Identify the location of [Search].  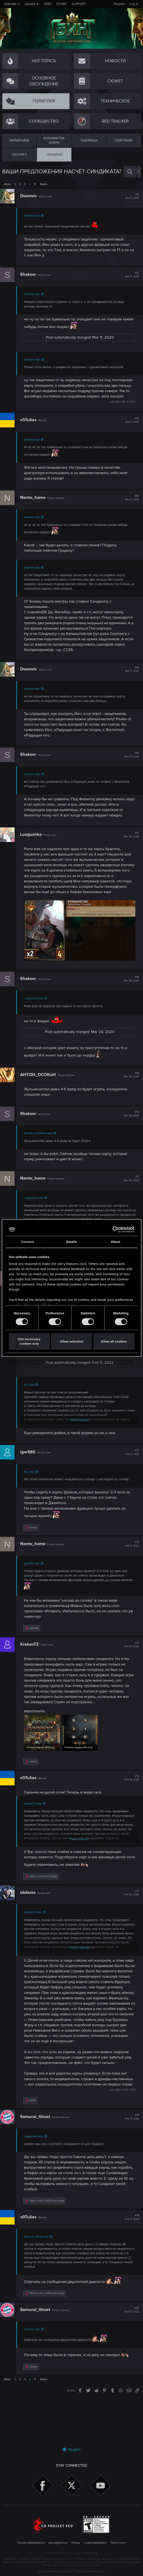
(129, 172).